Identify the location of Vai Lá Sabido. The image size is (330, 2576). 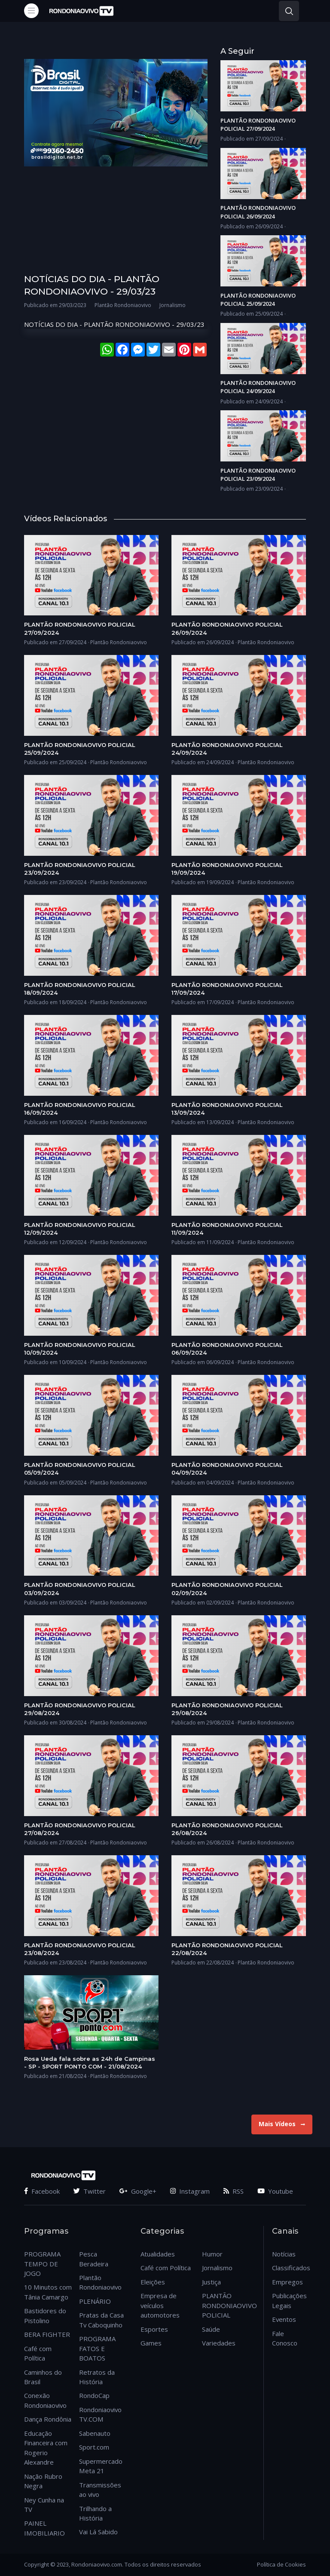
(98, 2531).